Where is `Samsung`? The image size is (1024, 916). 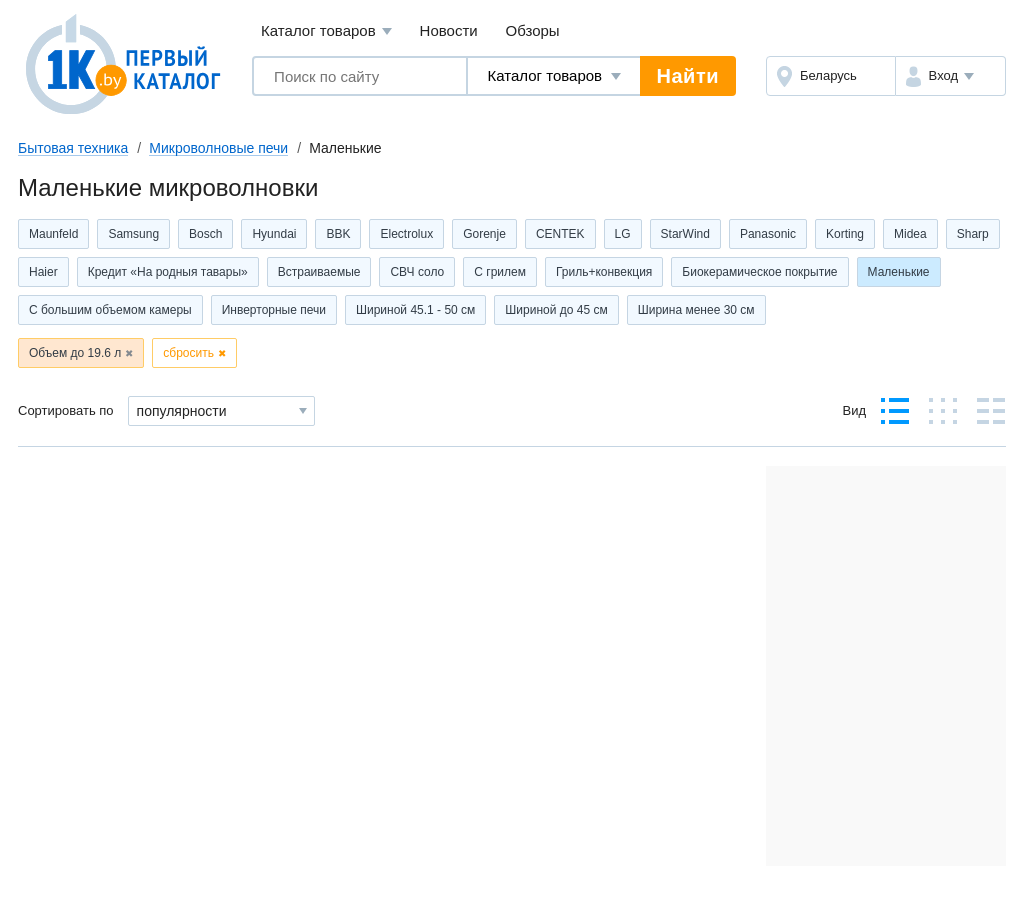
Samsung is located at coordinates (133, 234).